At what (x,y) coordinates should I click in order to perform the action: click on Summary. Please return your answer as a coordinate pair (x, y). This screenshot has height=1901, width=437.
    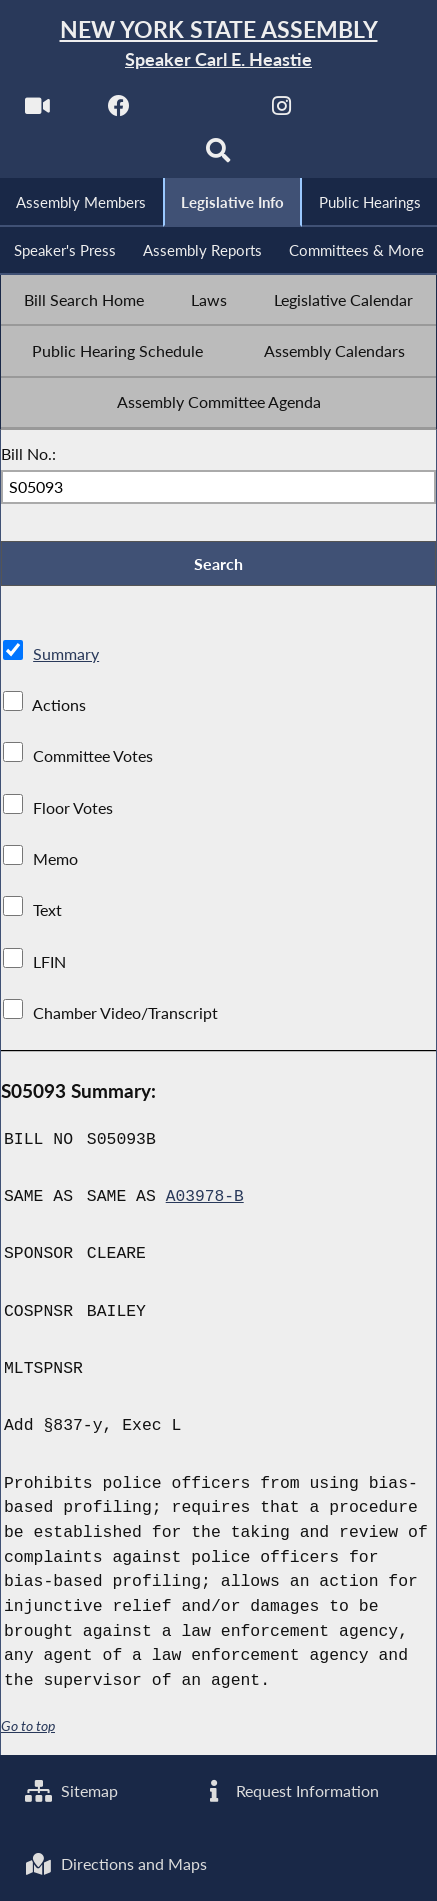
    Looking at the image, I should click on (66, 656).